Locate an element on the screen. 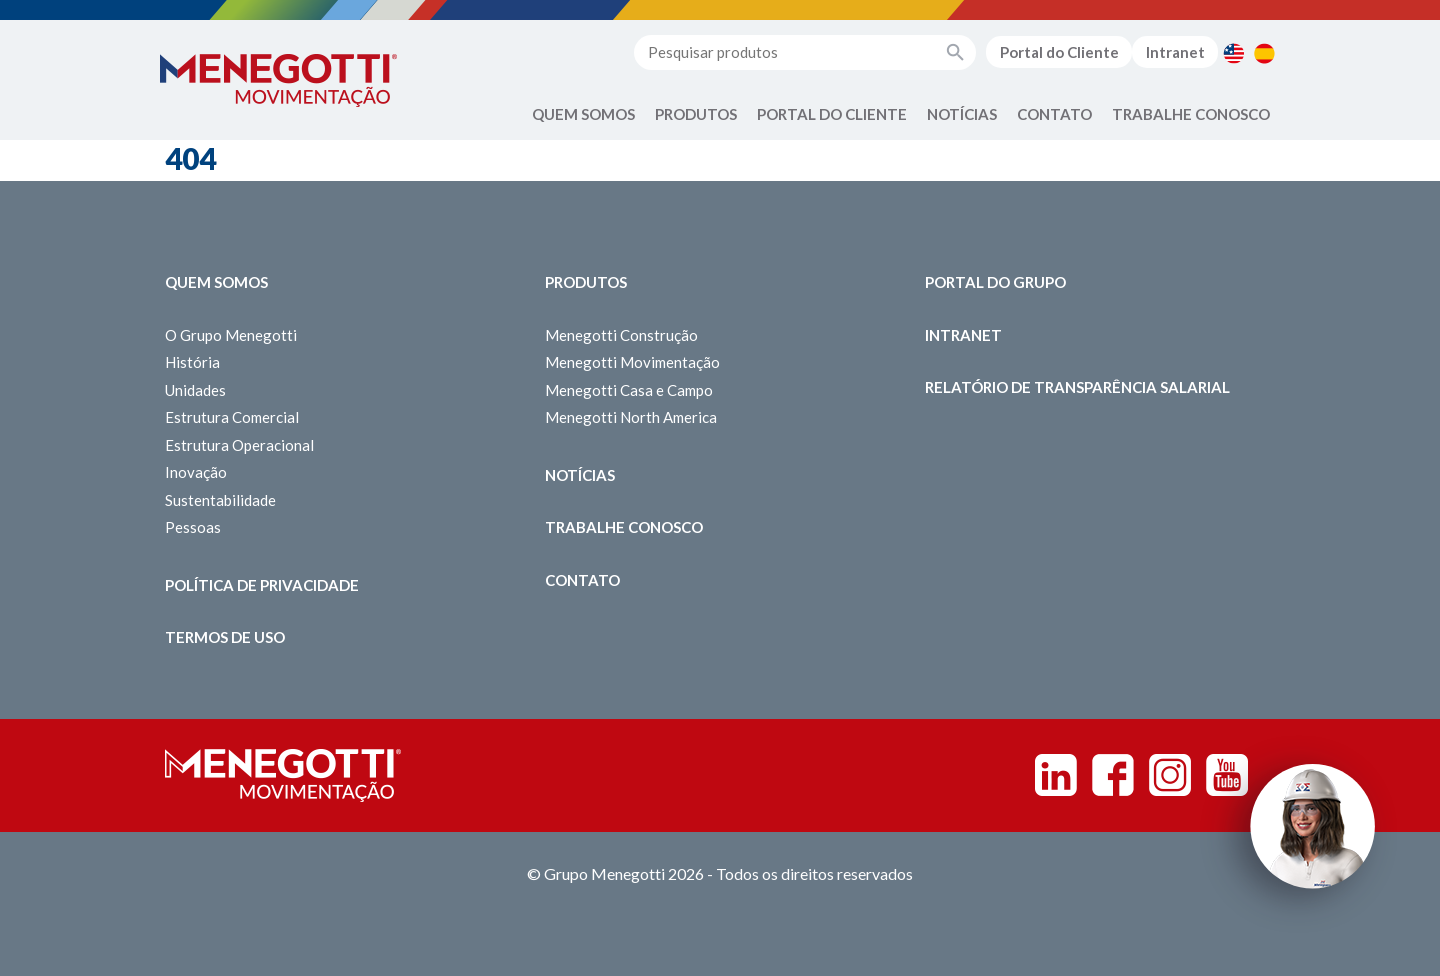  Menegotti North America is located at coordinates (631, 417).